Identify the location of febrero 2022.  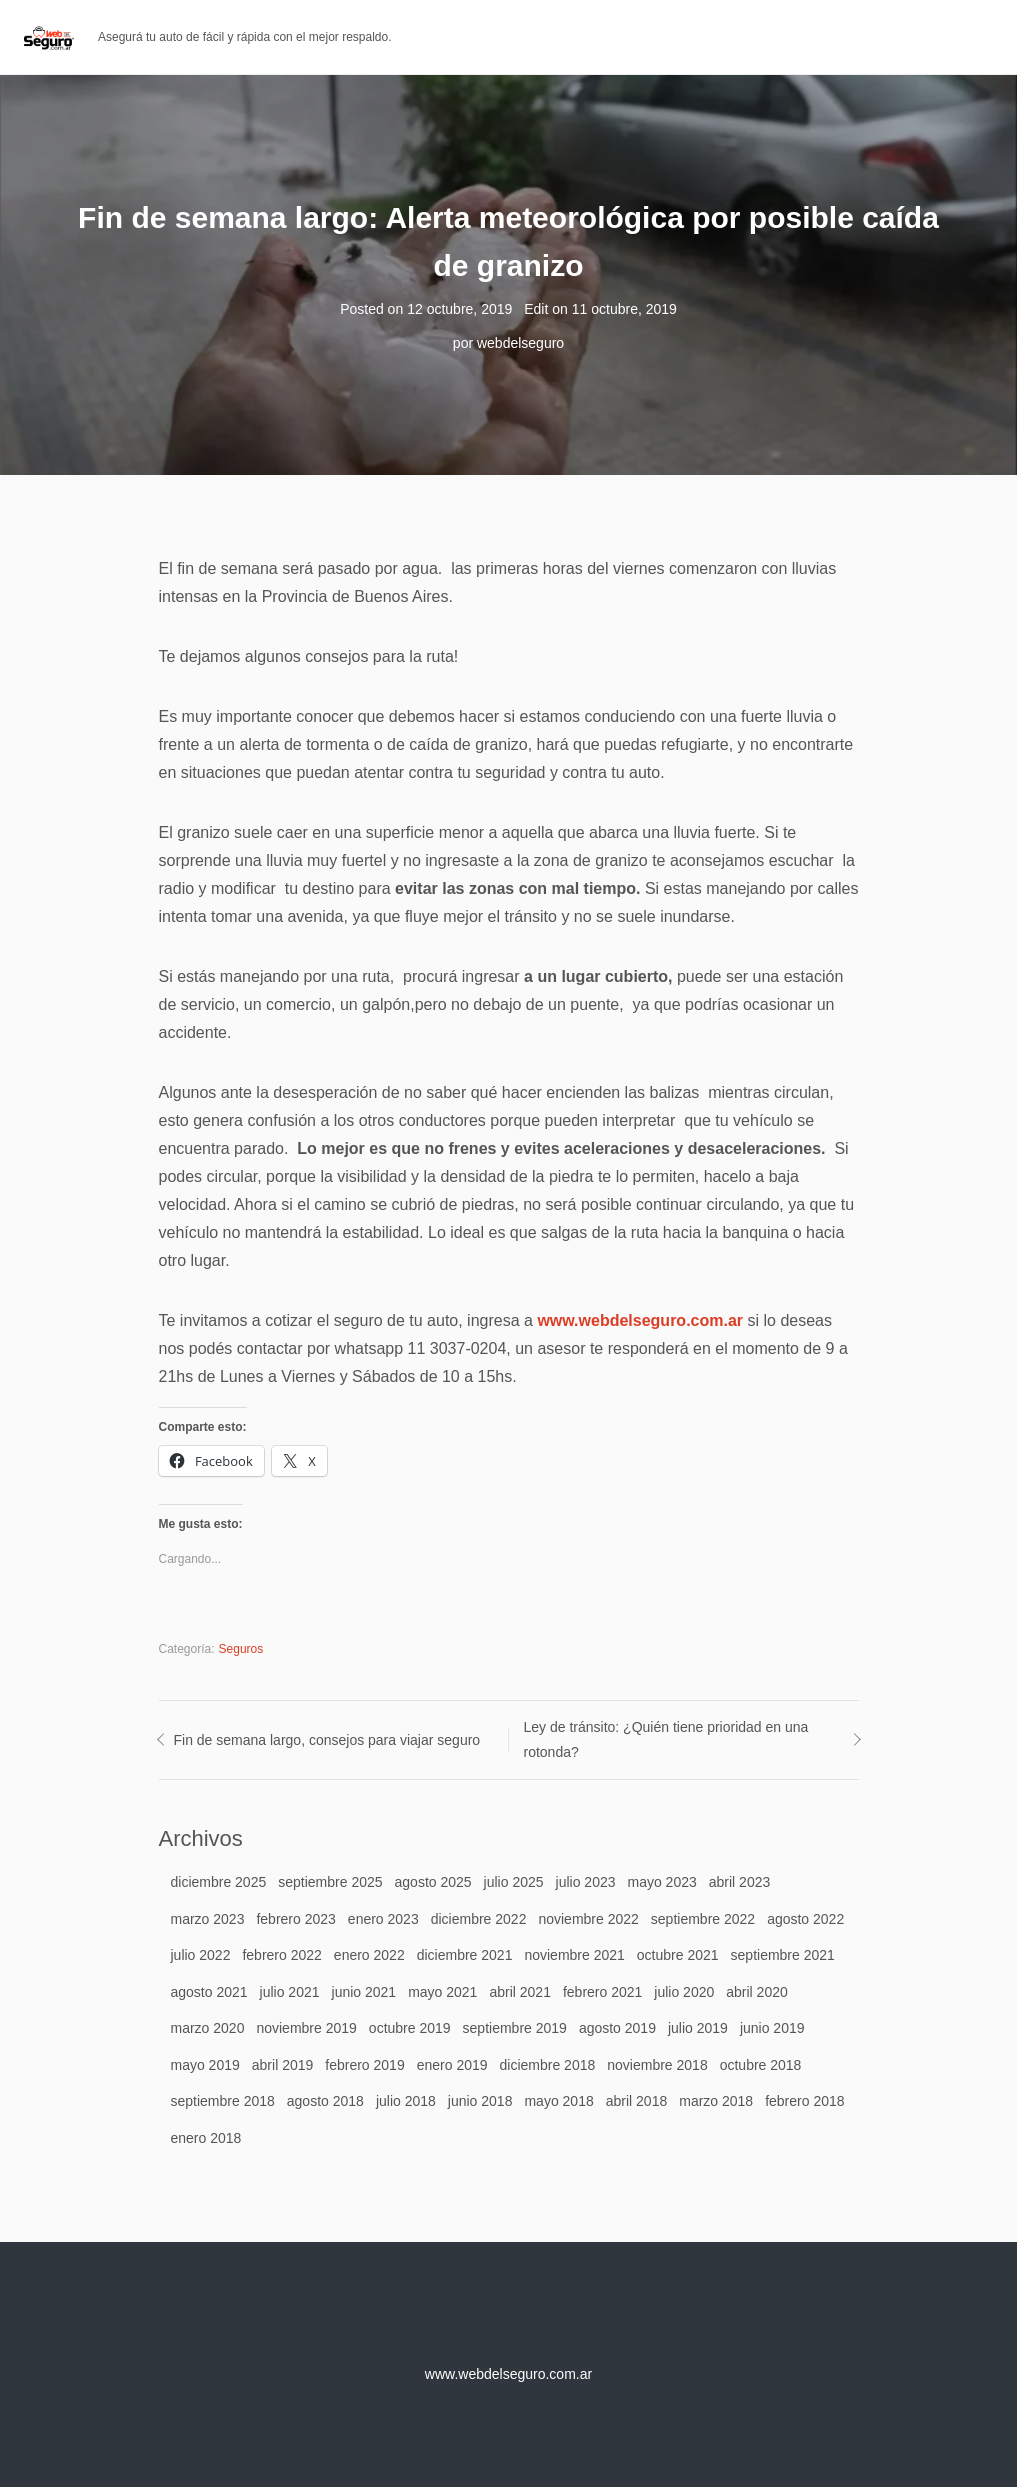
(281, 1955).